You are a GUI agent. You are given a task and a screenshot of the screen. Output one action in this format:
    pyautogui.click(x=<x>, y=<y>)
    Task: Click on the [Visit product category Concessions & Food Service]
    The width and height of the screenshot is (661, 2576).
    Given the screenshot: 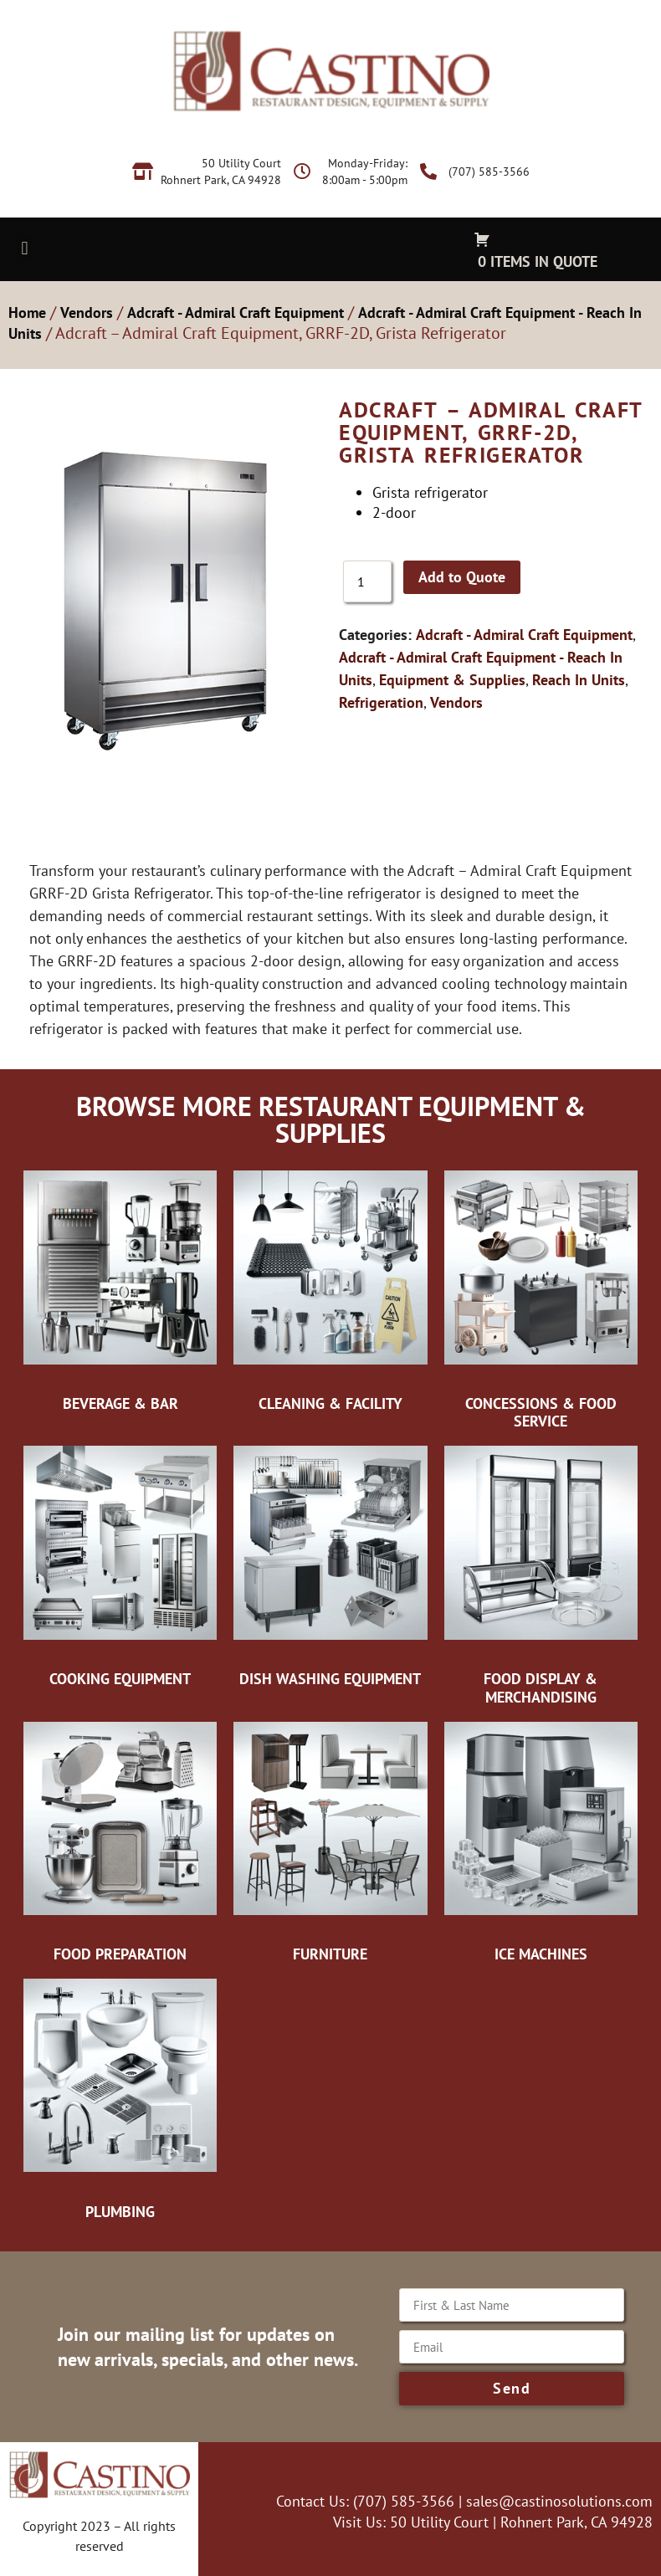 What is the action you would take?
    pyautogui.click(x=541, y=1300)
    